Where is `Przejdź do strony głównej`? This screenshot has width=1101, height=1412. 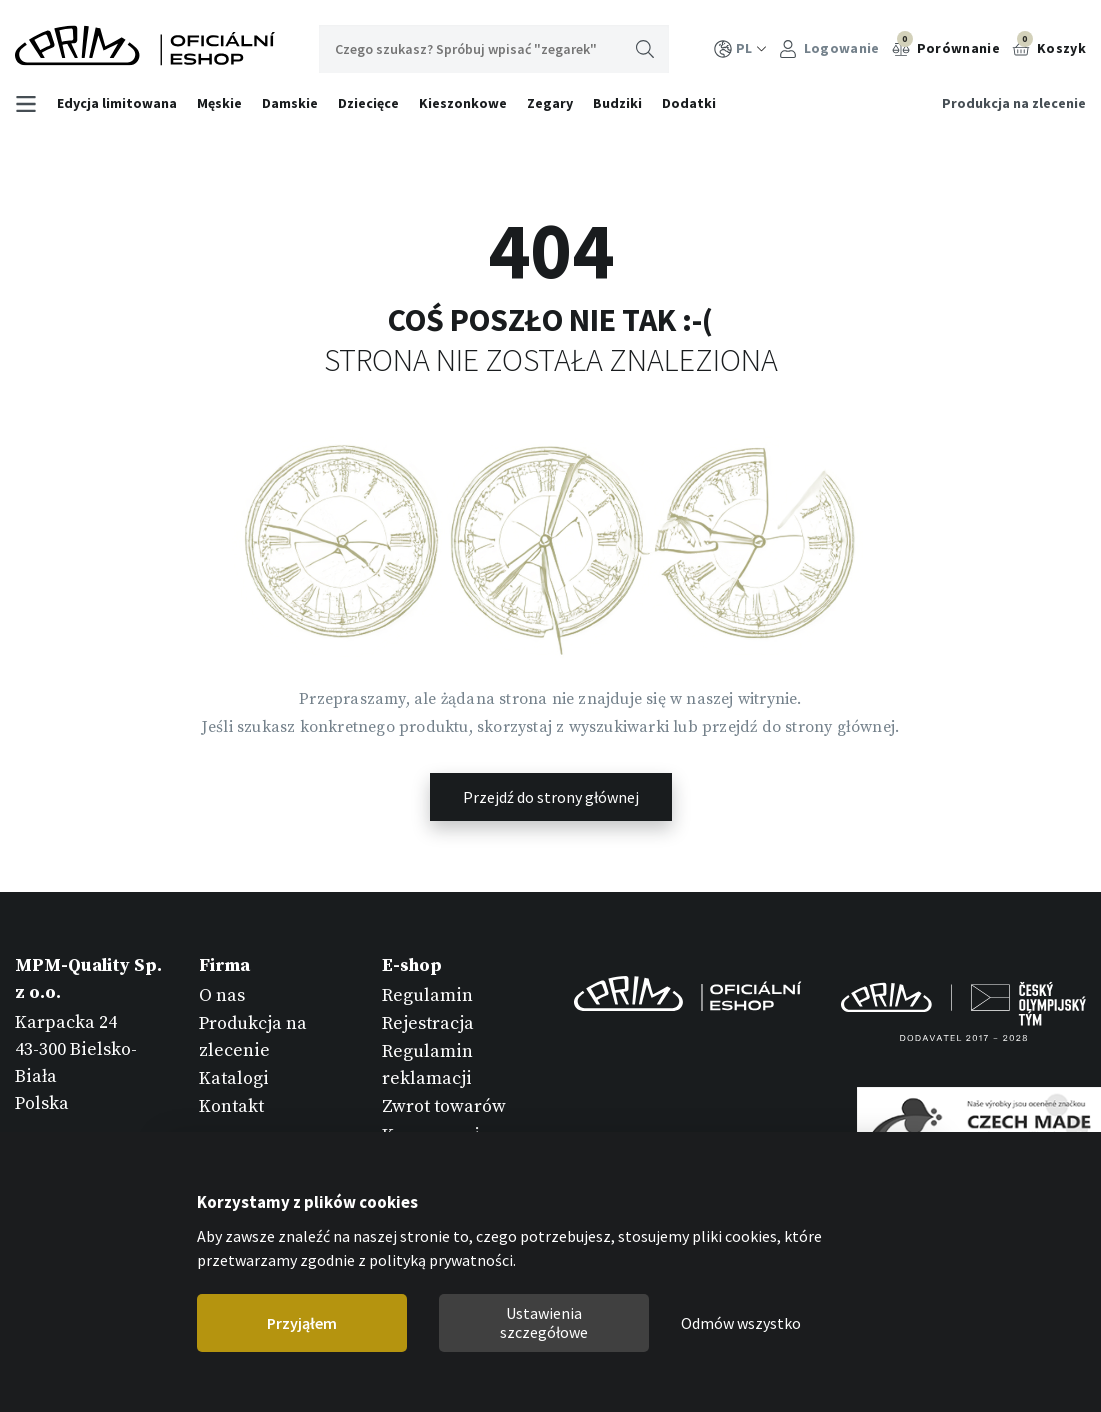 Przejdź do strony głównej is located at coordinates (551, 797).